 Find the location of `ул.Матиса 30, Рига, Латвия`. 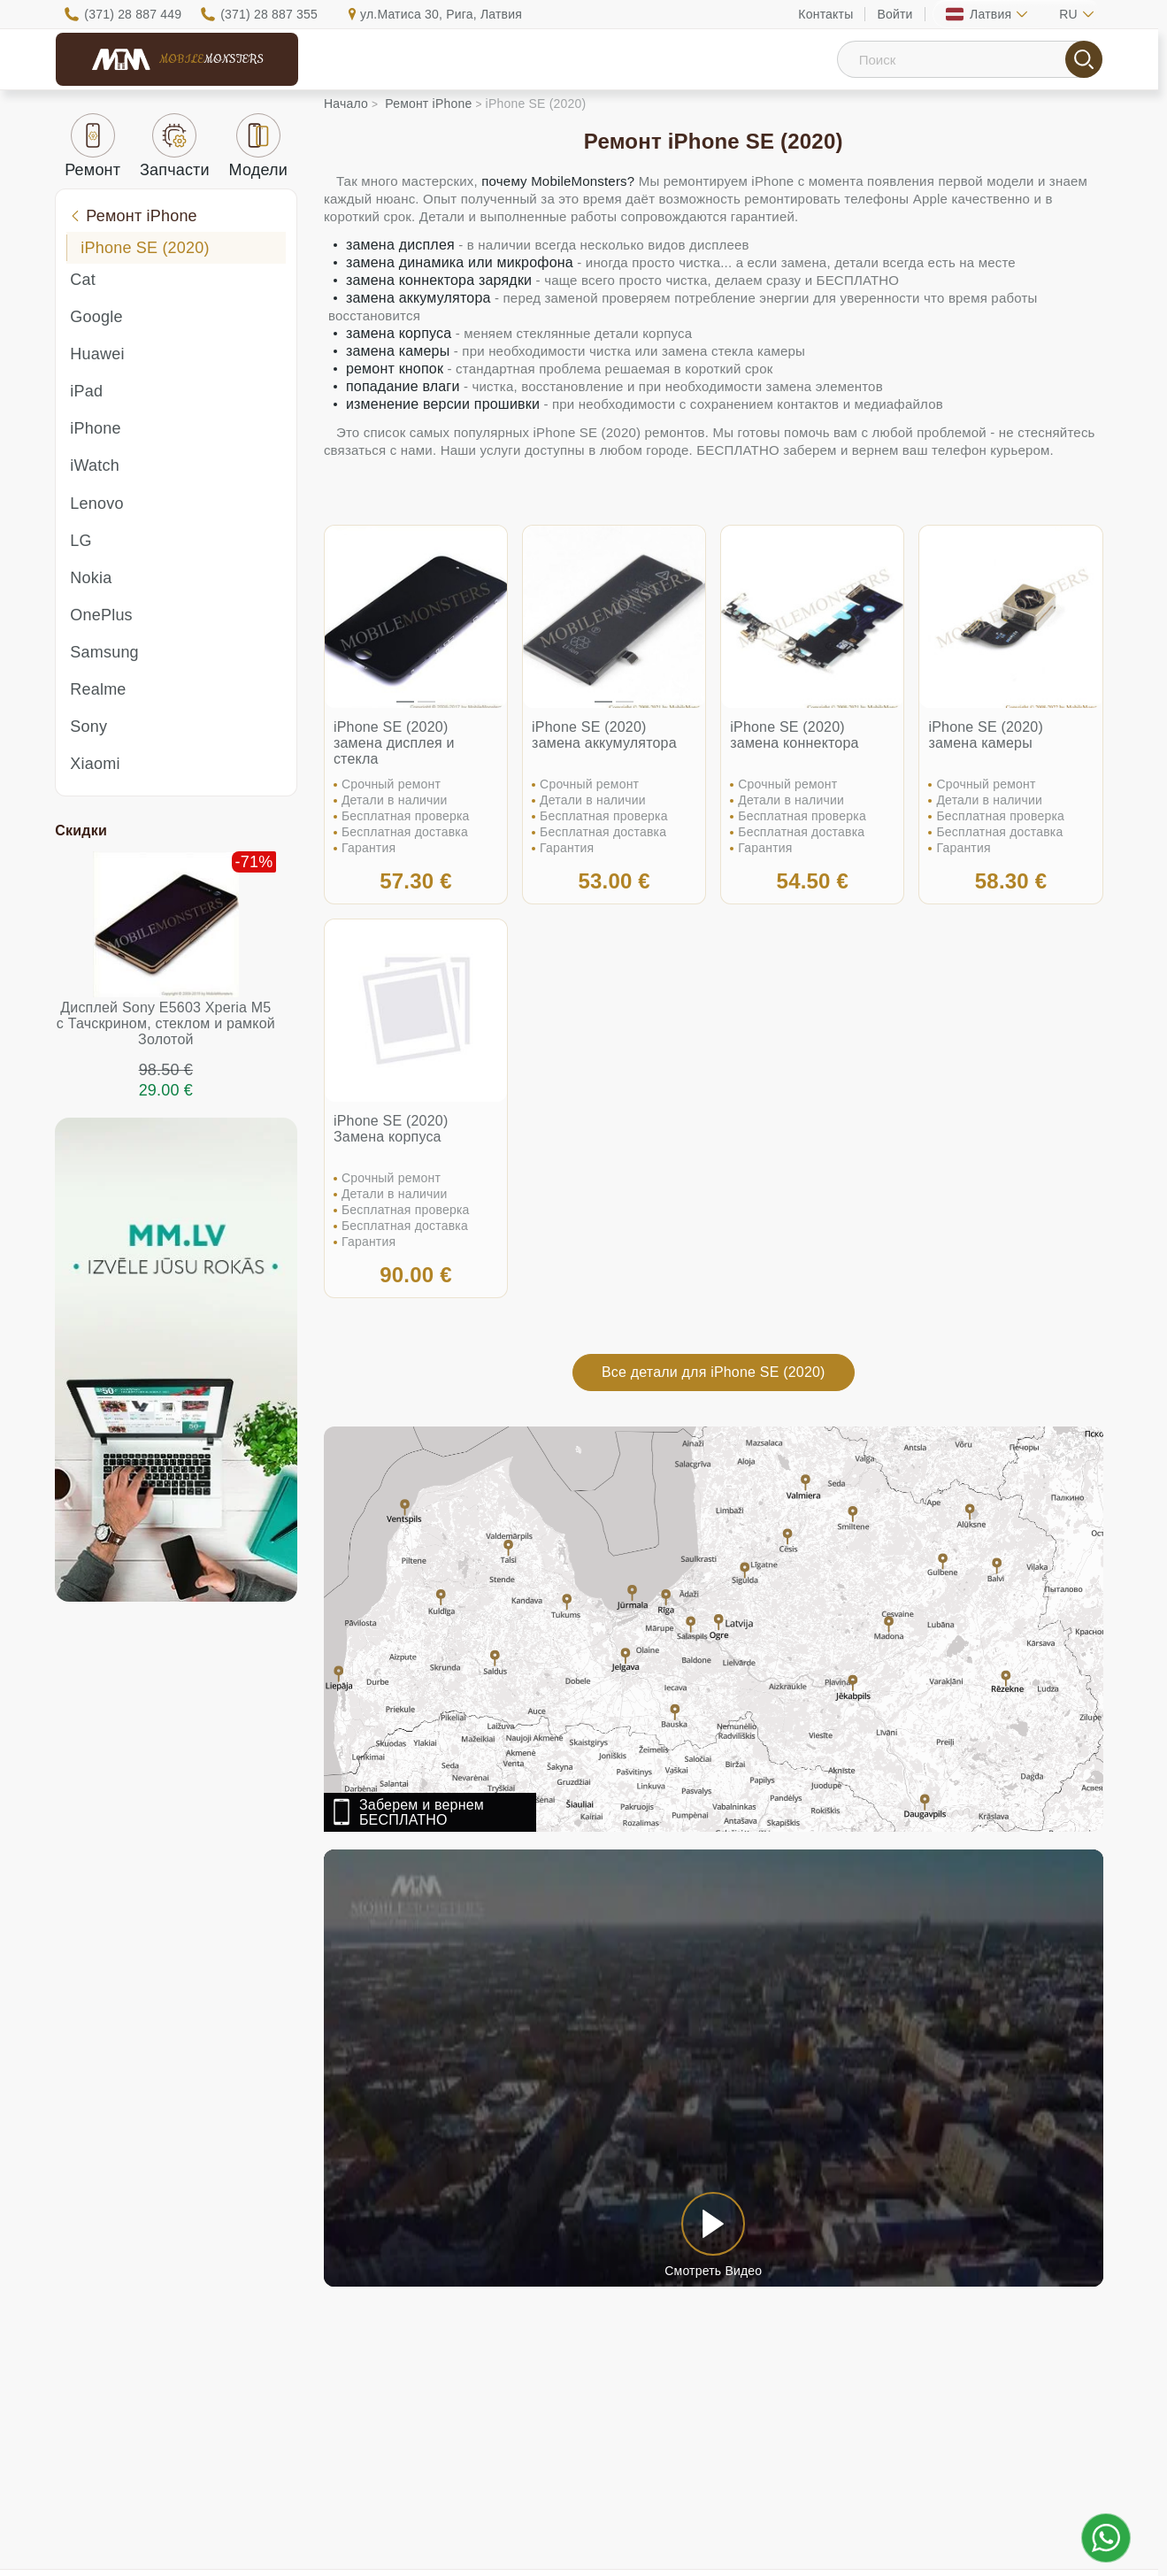

ул.Матиса 30, Рига, Латвия is located at coordinates (441, 14).